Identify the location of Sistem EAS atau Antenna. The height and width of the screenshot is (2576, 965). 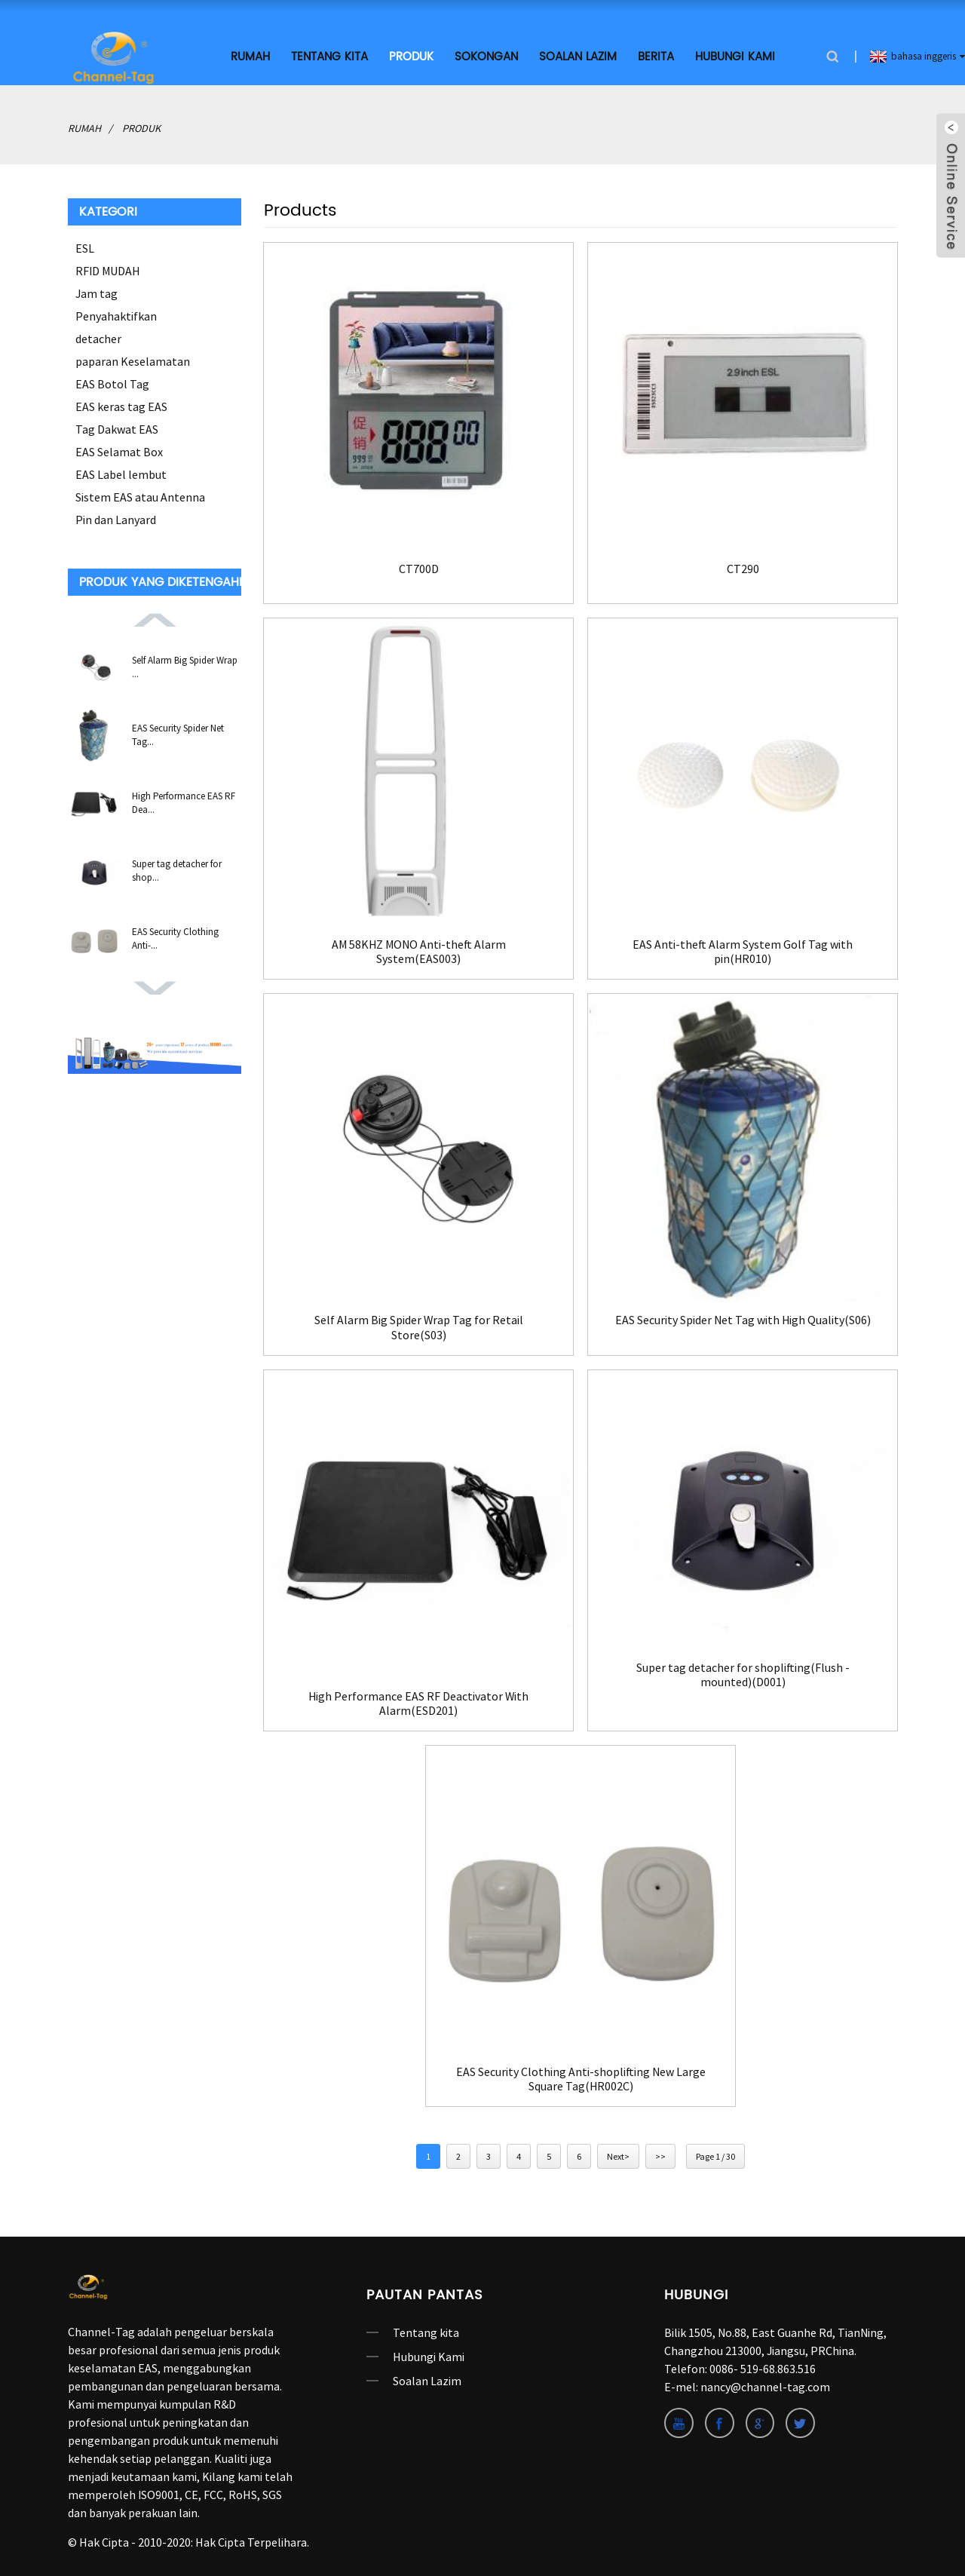
(140, 494).